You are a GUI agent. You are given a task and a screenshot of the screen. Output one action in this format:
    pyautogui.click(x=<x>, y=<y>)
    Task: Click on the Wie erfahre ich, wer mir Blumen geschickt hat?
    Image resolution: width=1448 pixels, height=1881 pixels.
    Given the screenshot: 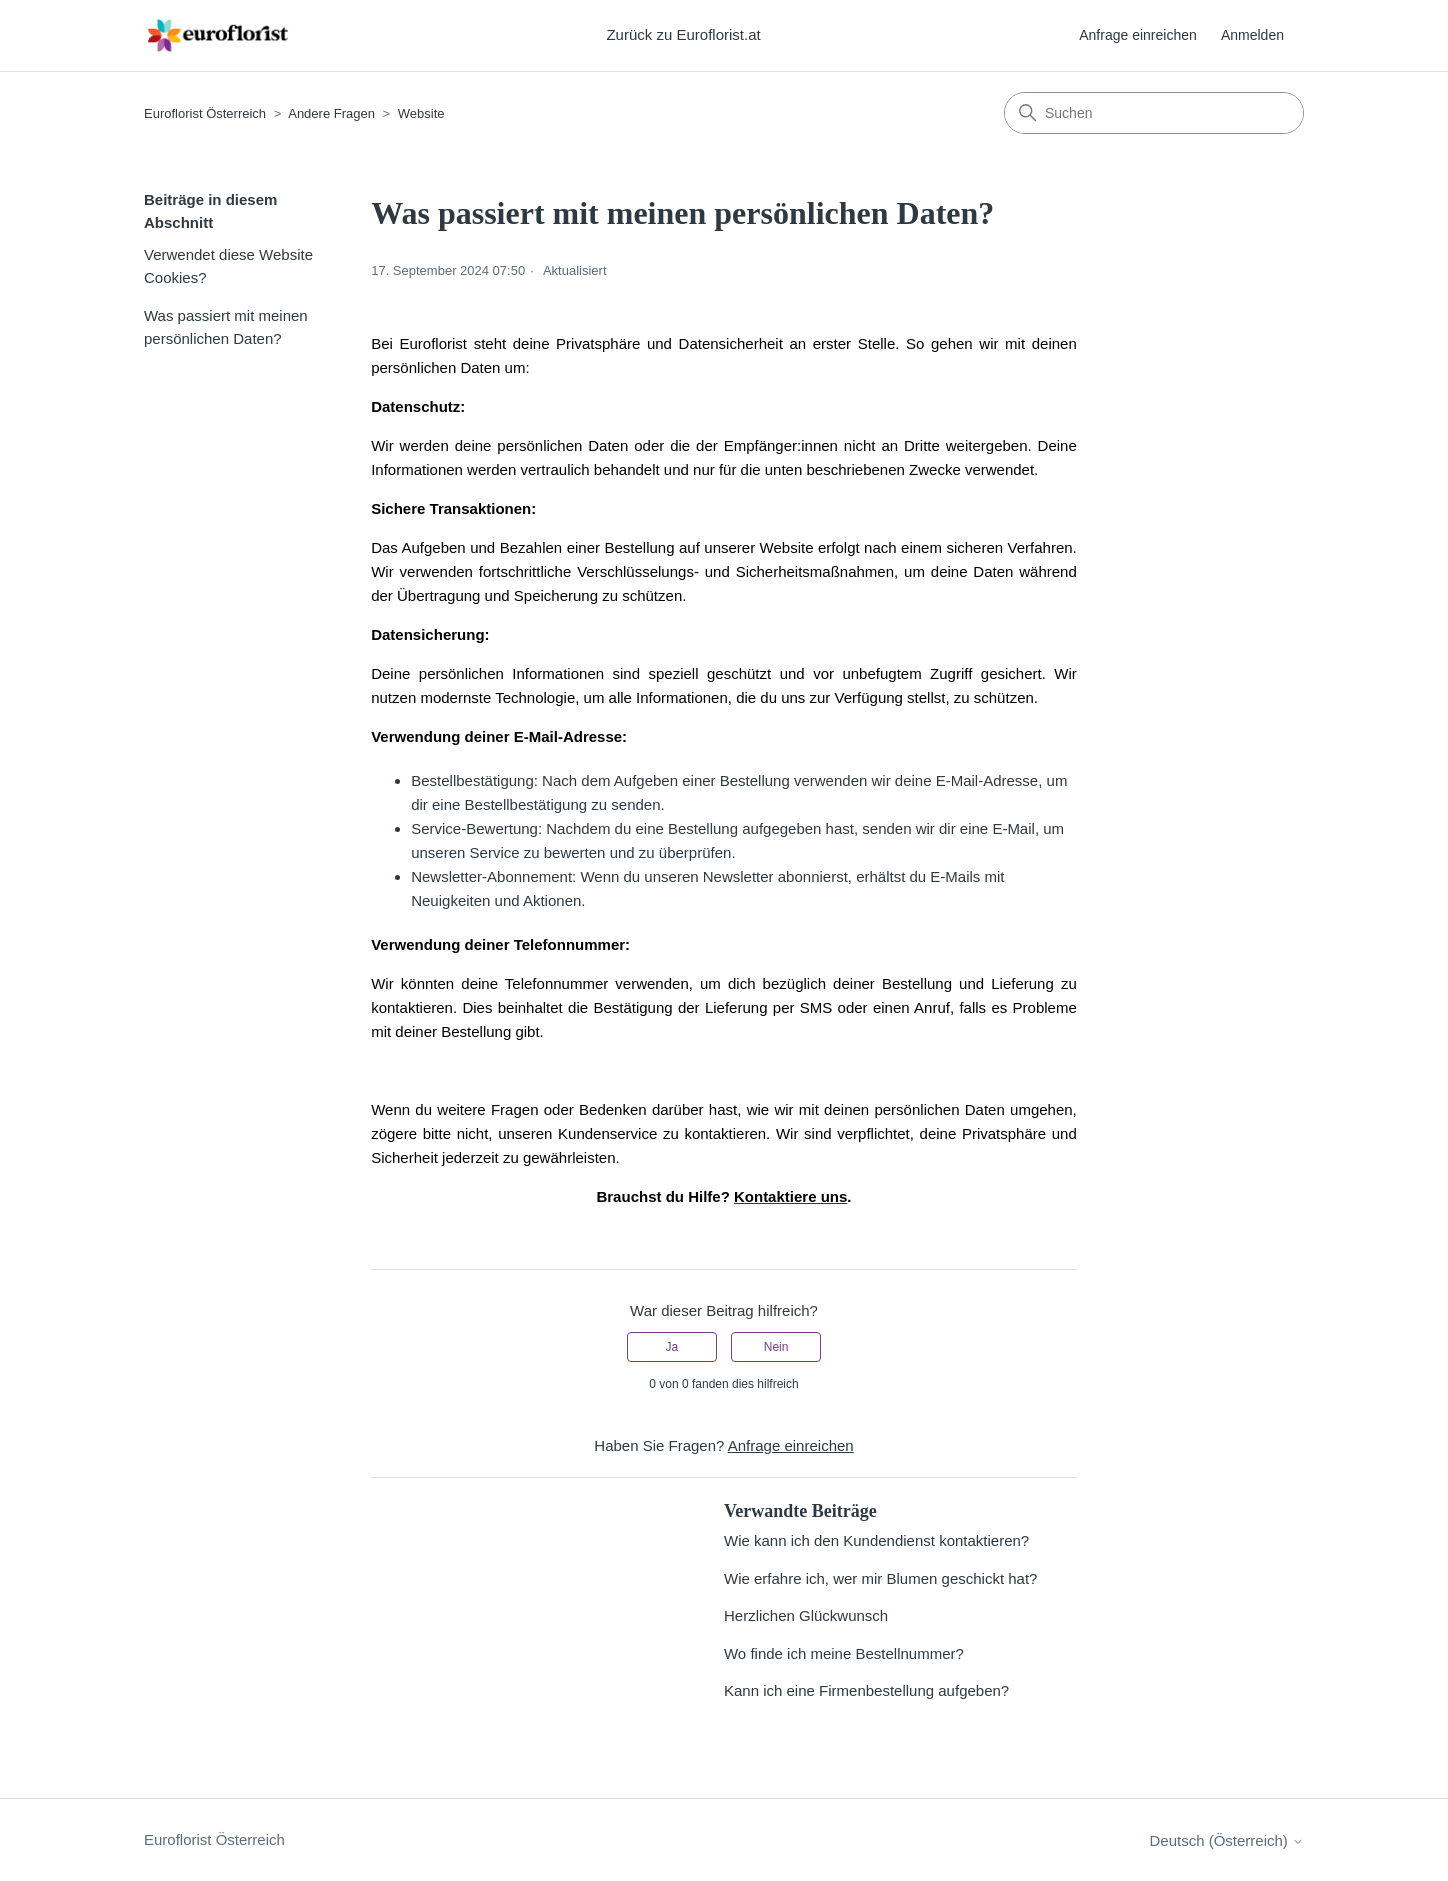 What is the action you would take?
    pyautogui.click(x=880, y=1578)
    